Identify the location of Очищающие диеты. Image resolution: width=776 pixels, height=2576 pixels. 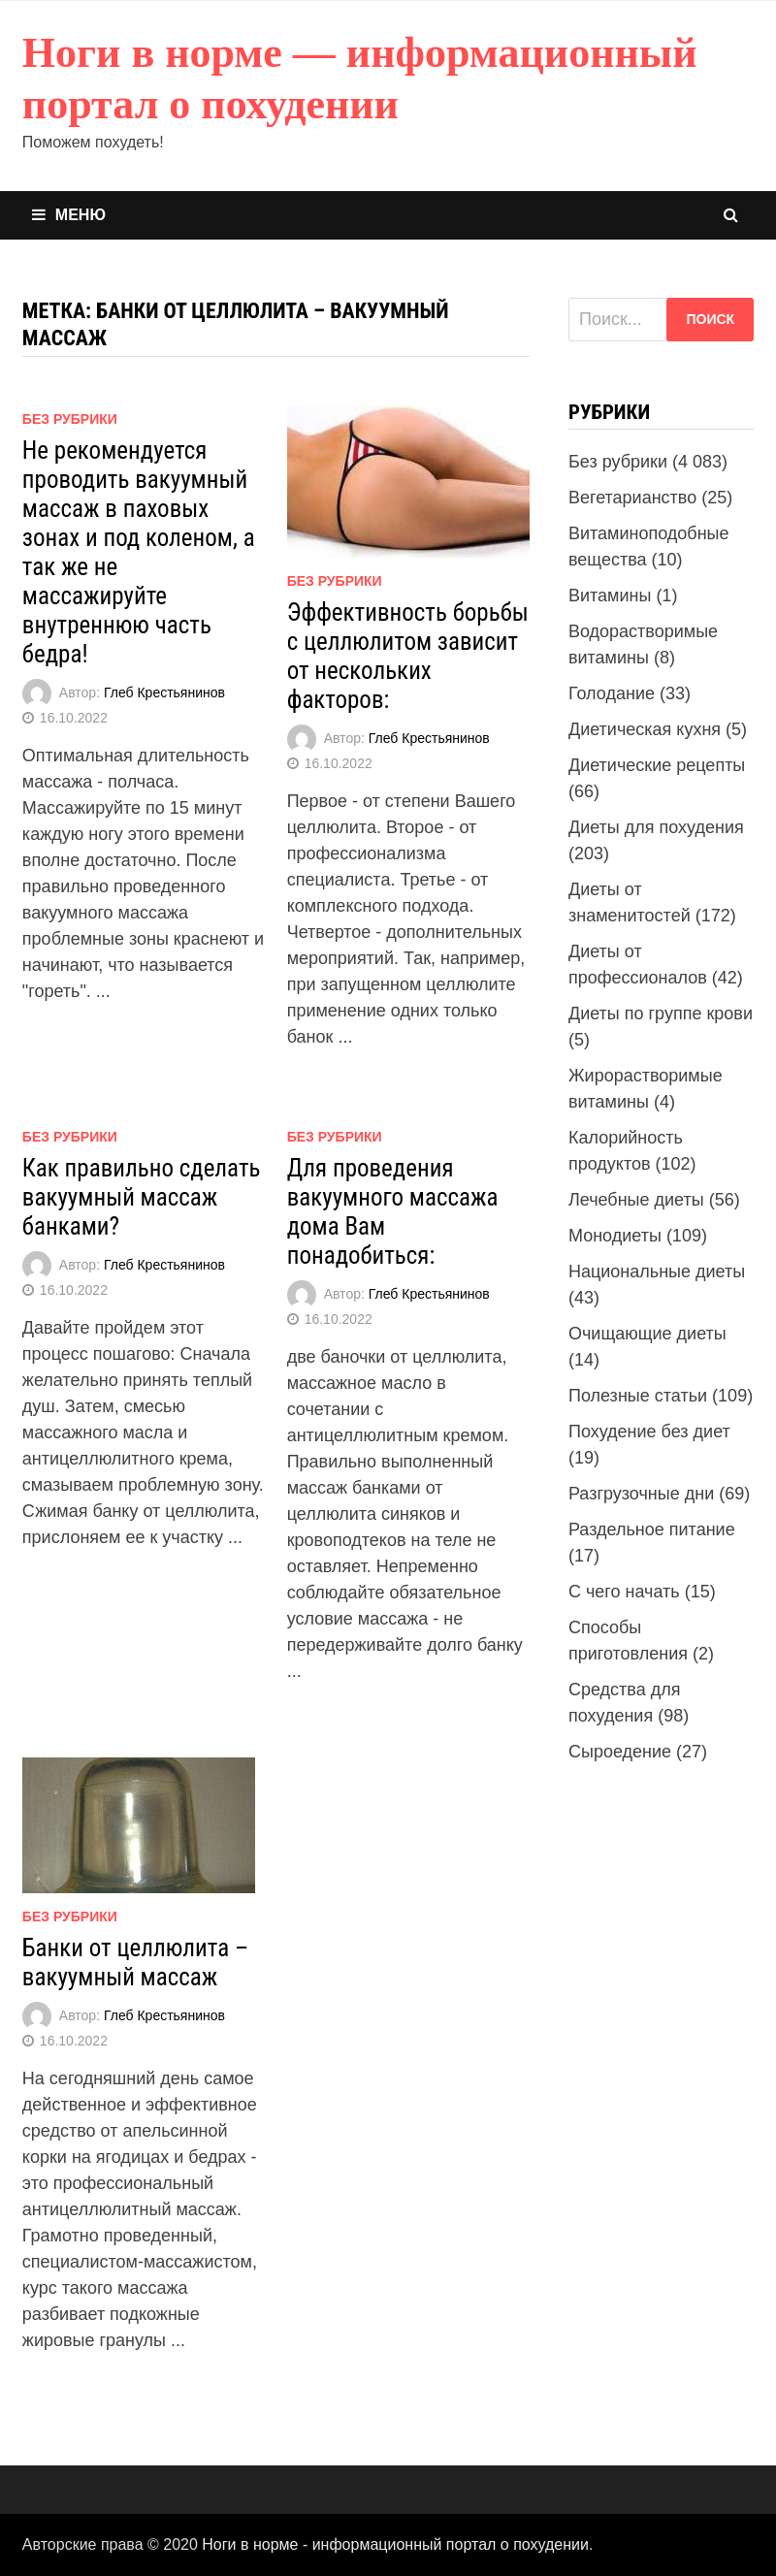
(647, 1333).